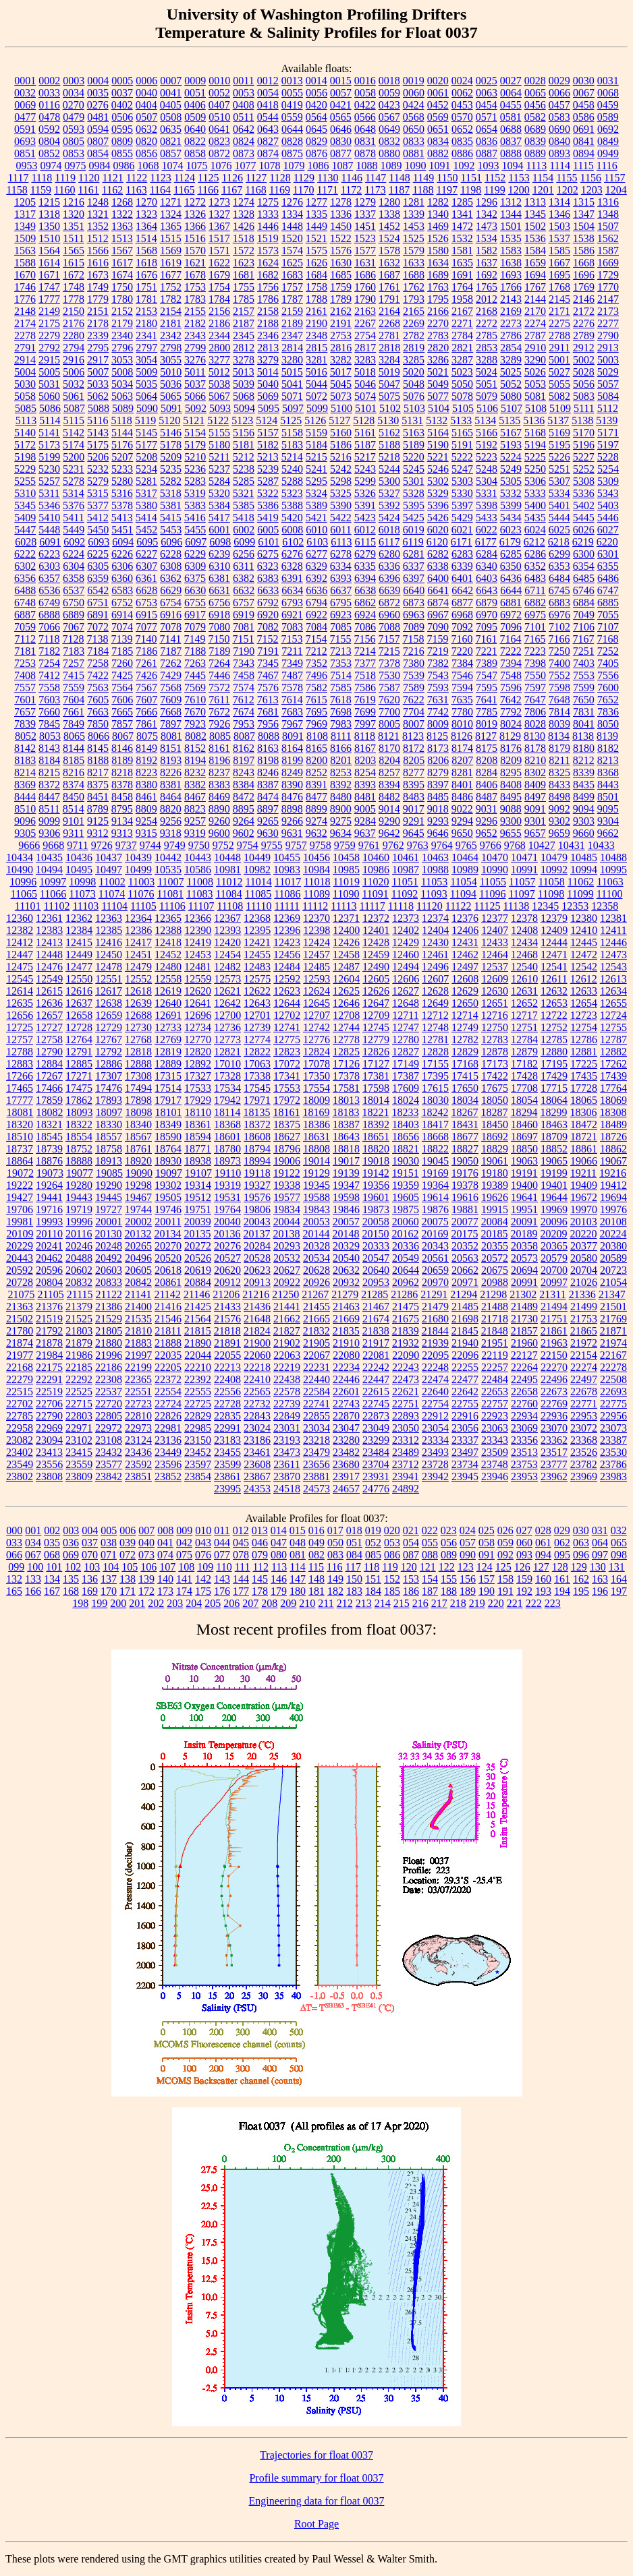 The height and width of the screenshot is (2576, 633). What do you see at coordinates (73, 141) in the screenshot?
I see `0805` at bounding box center [73, 141].